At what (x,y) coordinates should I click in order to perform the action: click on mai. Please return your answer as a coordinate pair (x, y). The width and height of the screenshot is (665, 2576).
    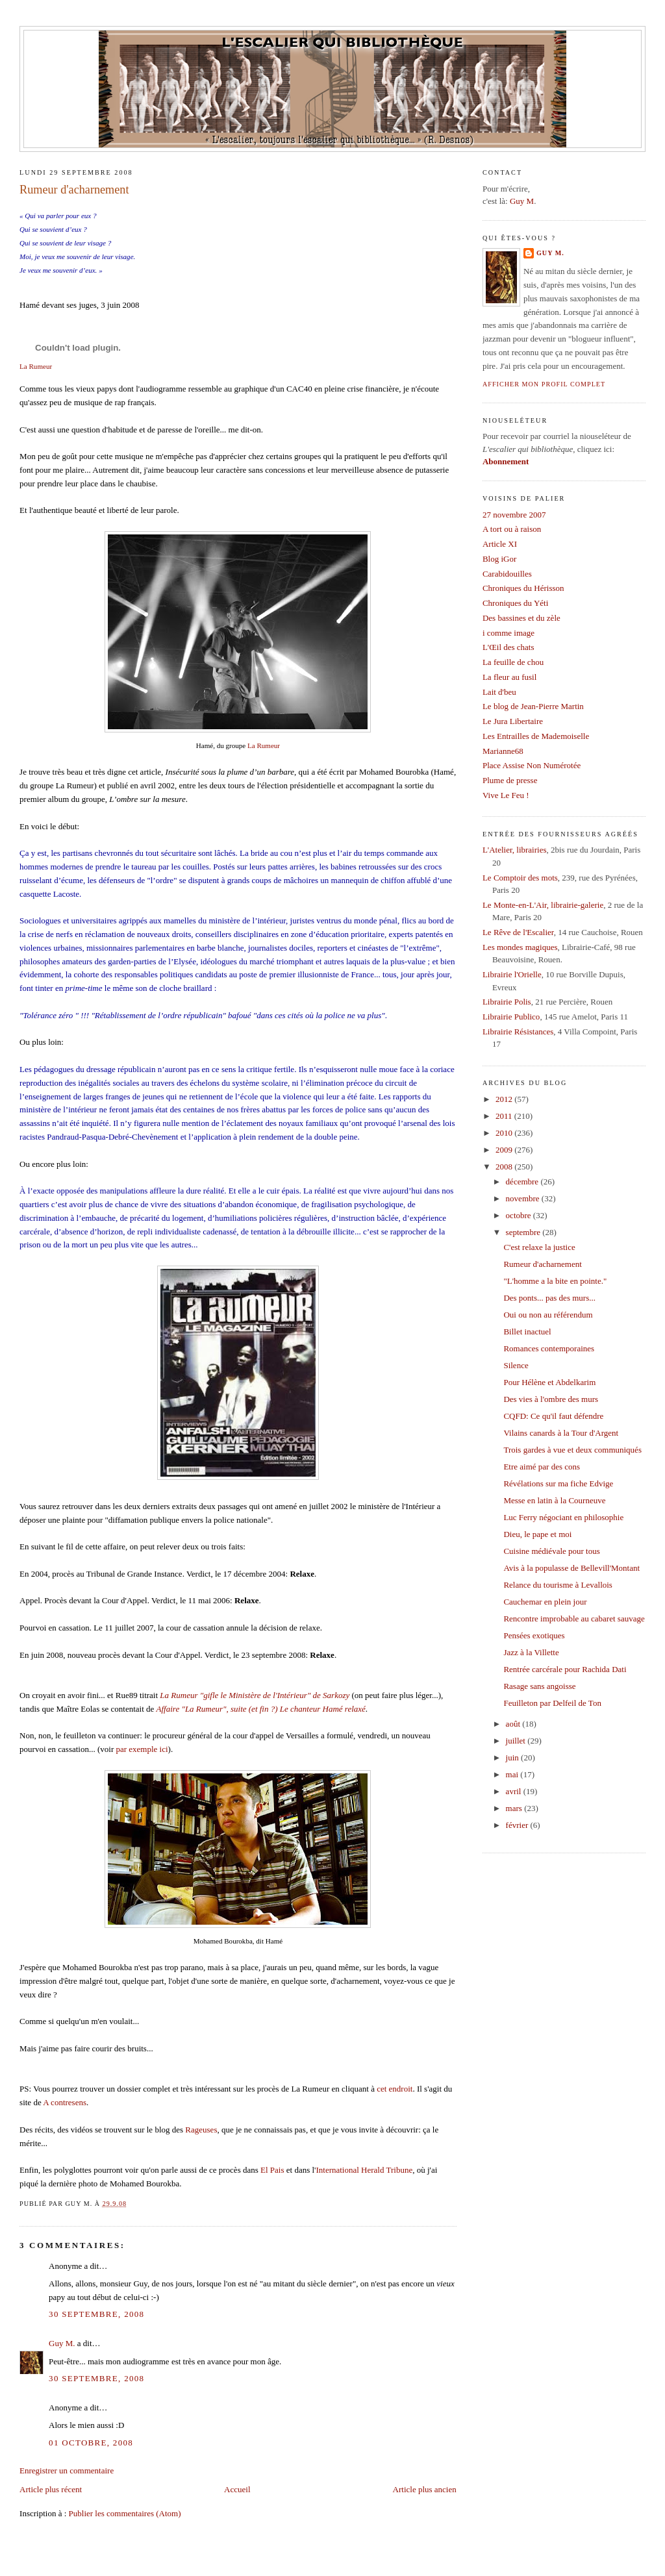
    Looking at the image, I should click on (513, 1774).